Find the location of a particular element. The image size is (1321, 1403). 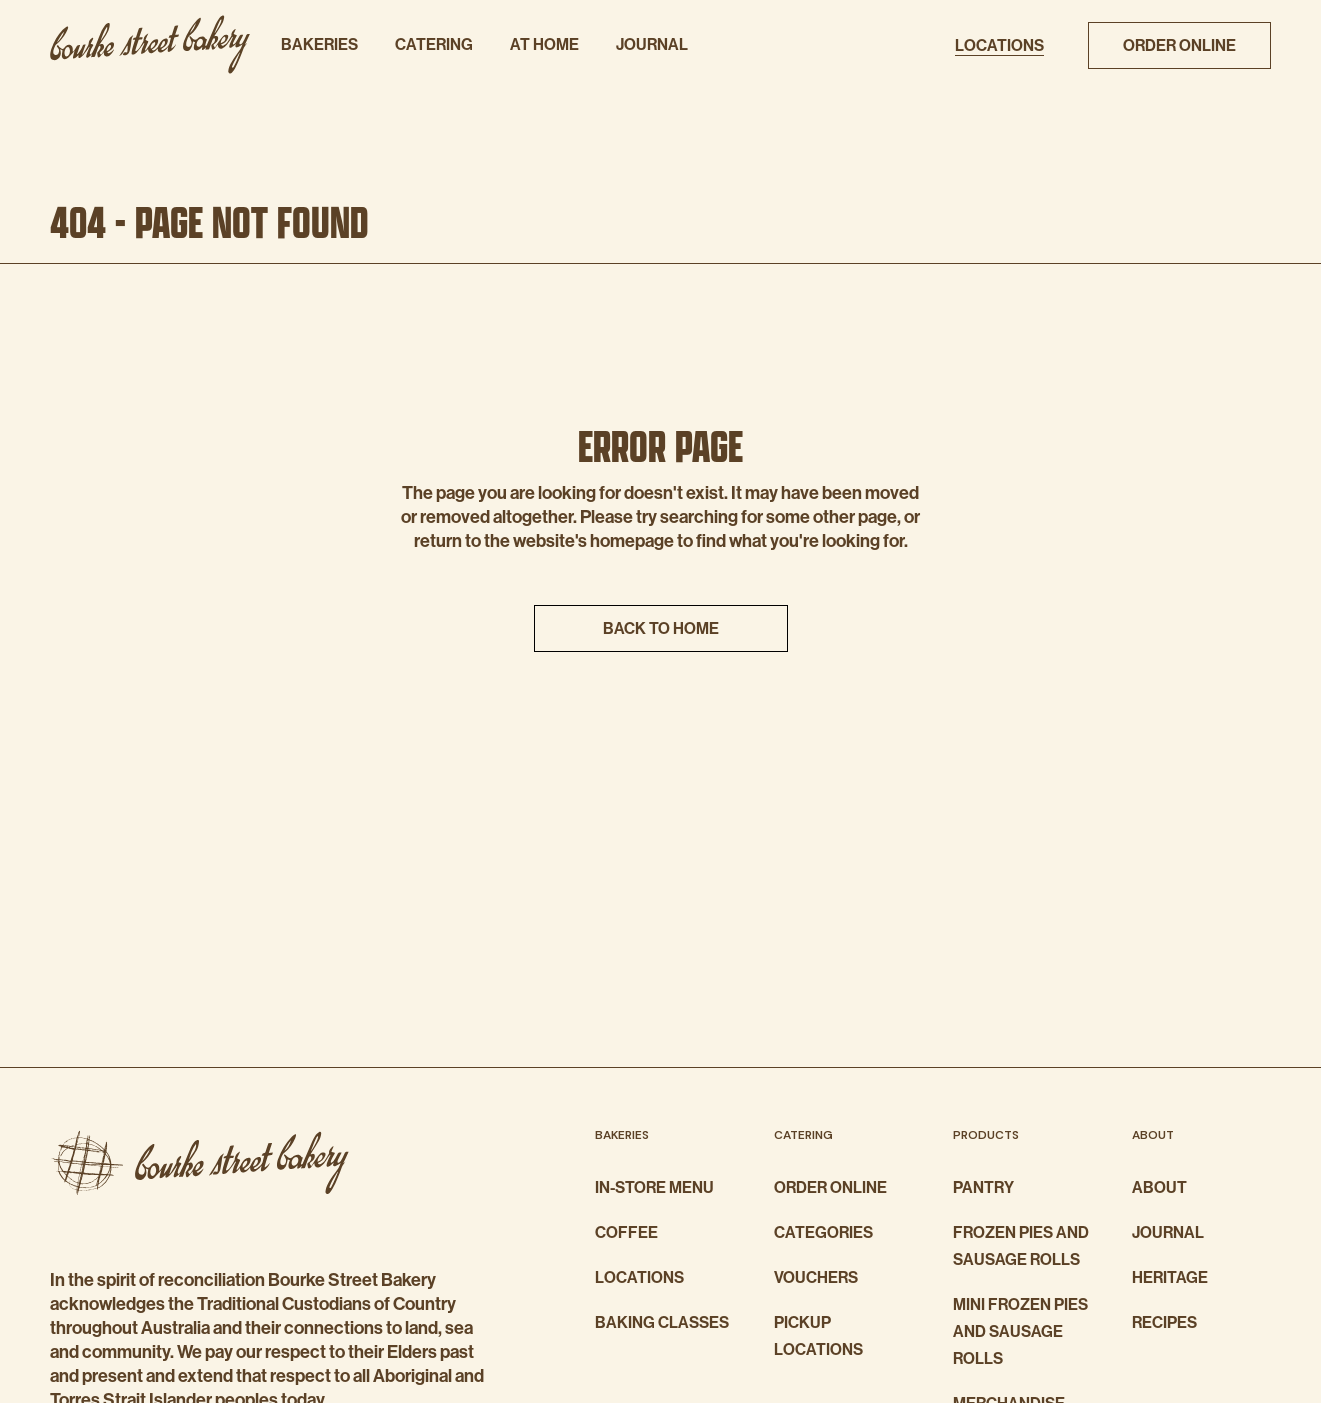

Categories is located at coordinates (823, 1232).